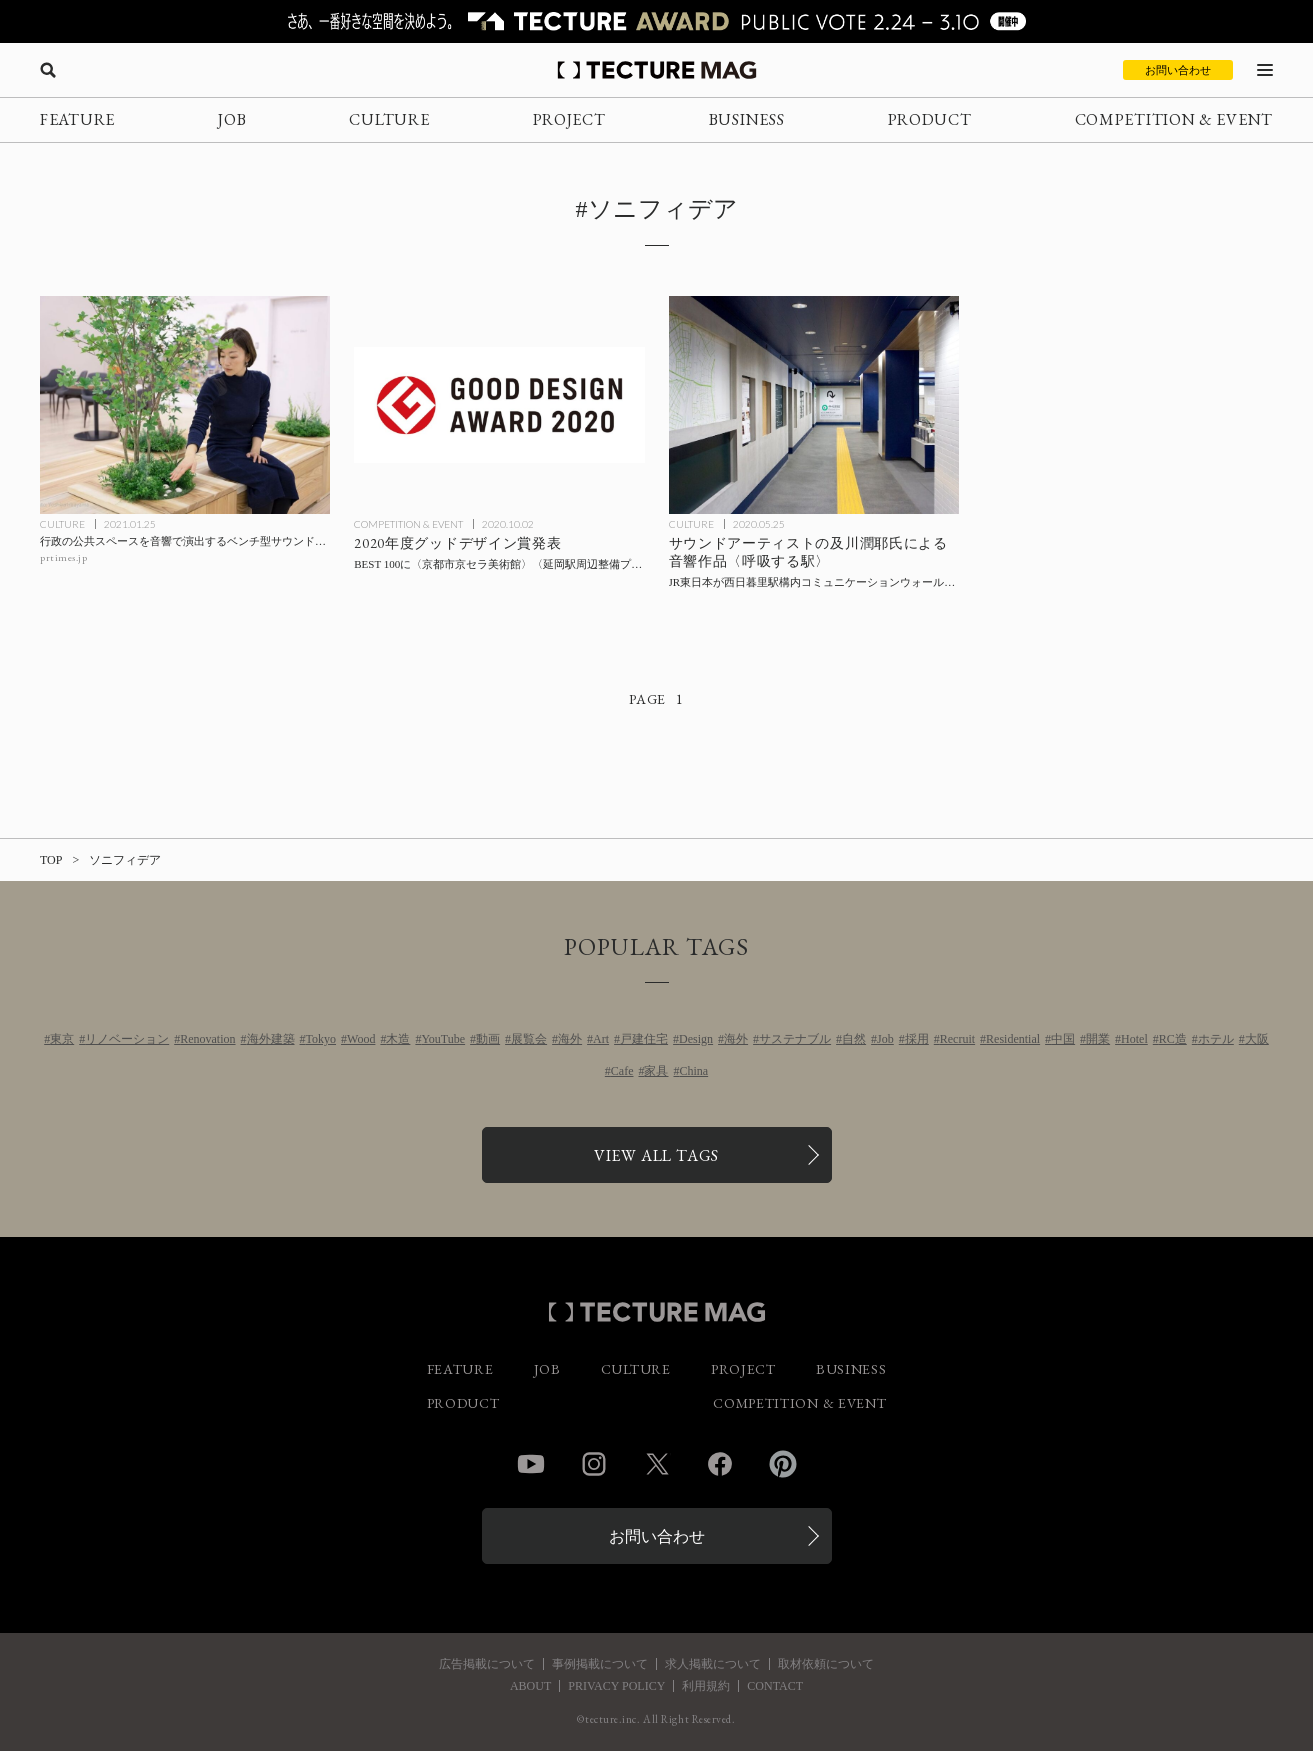 Image resolution: width=1313 pixels, height=1751 pixels. What do you see at coordinates (693, 1071) in the screenshot?
I see `China` at bounding box center [693, 1071].